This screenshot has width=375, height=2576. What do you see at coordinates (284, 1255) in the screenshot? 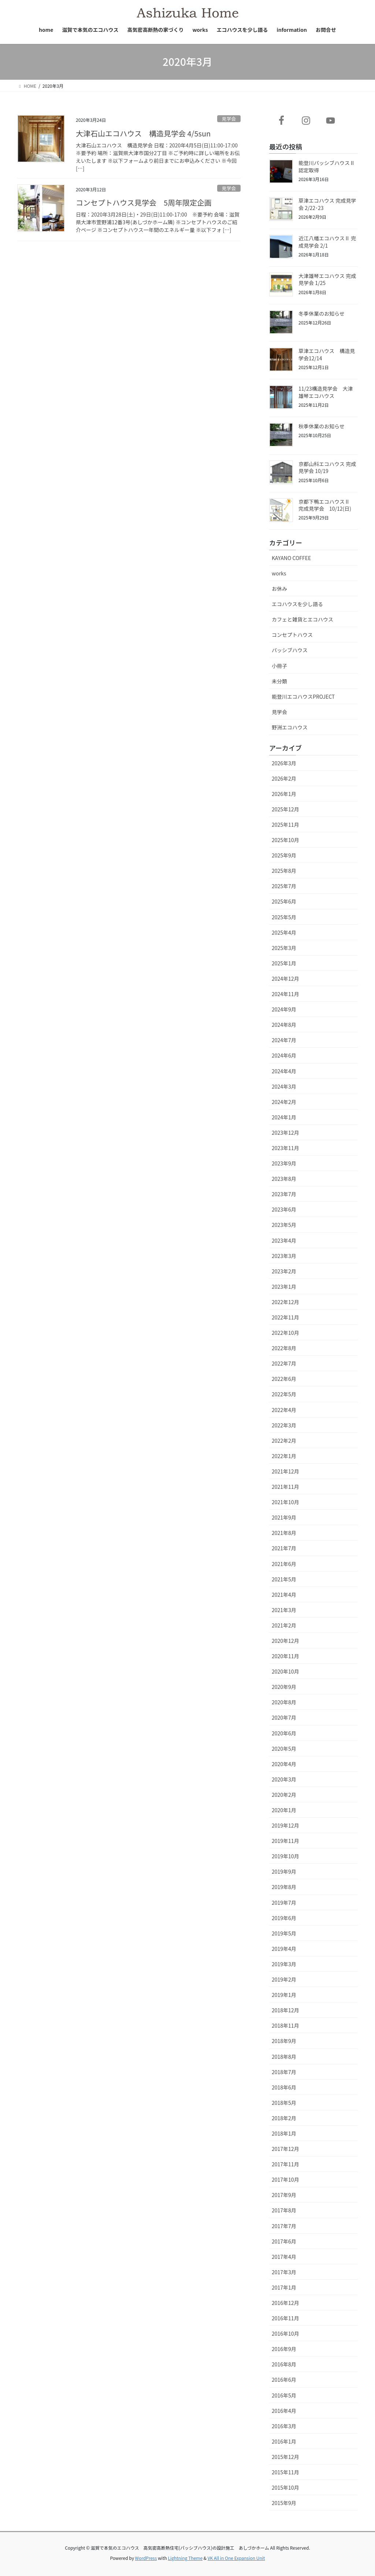
I see `2023年3月` at bounding box center [284, 1255].